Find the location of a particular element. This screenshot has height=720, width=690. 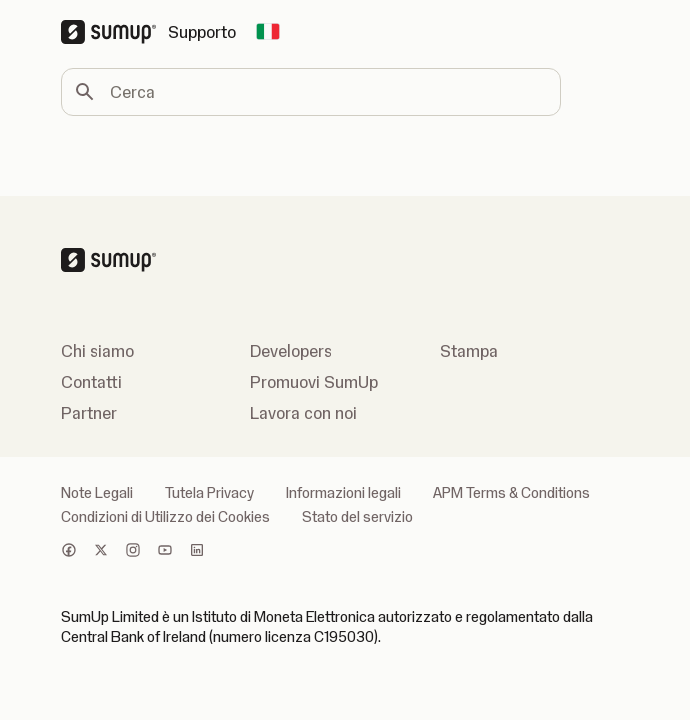

Condizioni di Utilizzo dei Cookies is located at coordinates (165, 517).